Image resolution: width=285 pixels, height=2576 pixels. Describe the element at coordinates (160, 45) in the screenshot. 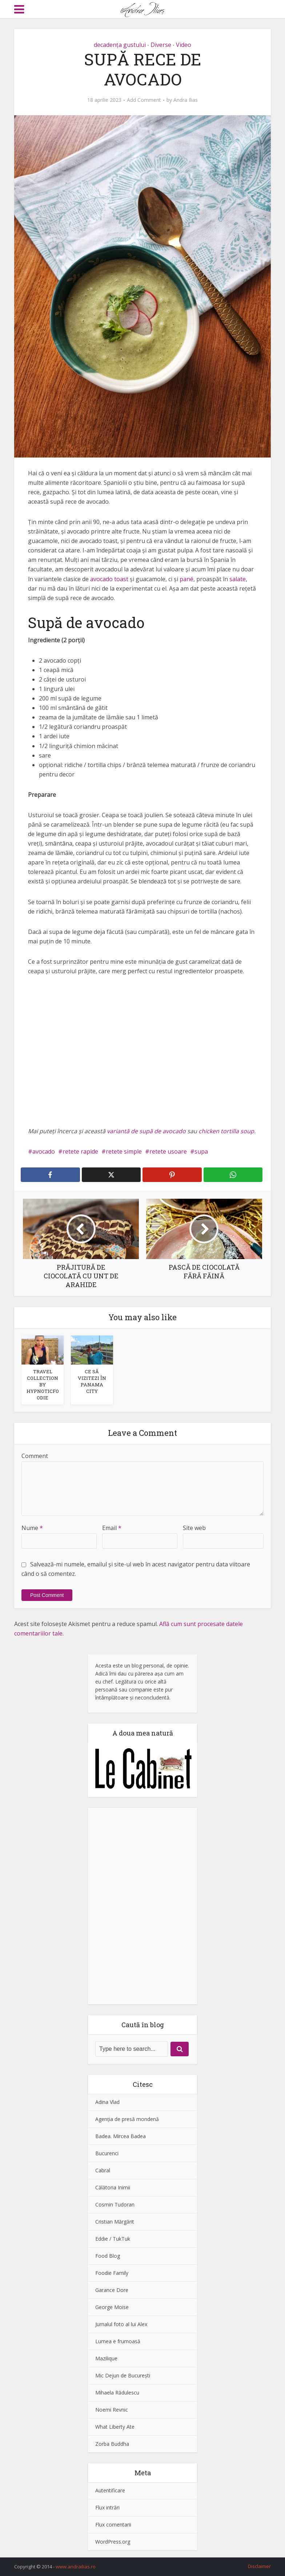

I see `Diverse` at that location.